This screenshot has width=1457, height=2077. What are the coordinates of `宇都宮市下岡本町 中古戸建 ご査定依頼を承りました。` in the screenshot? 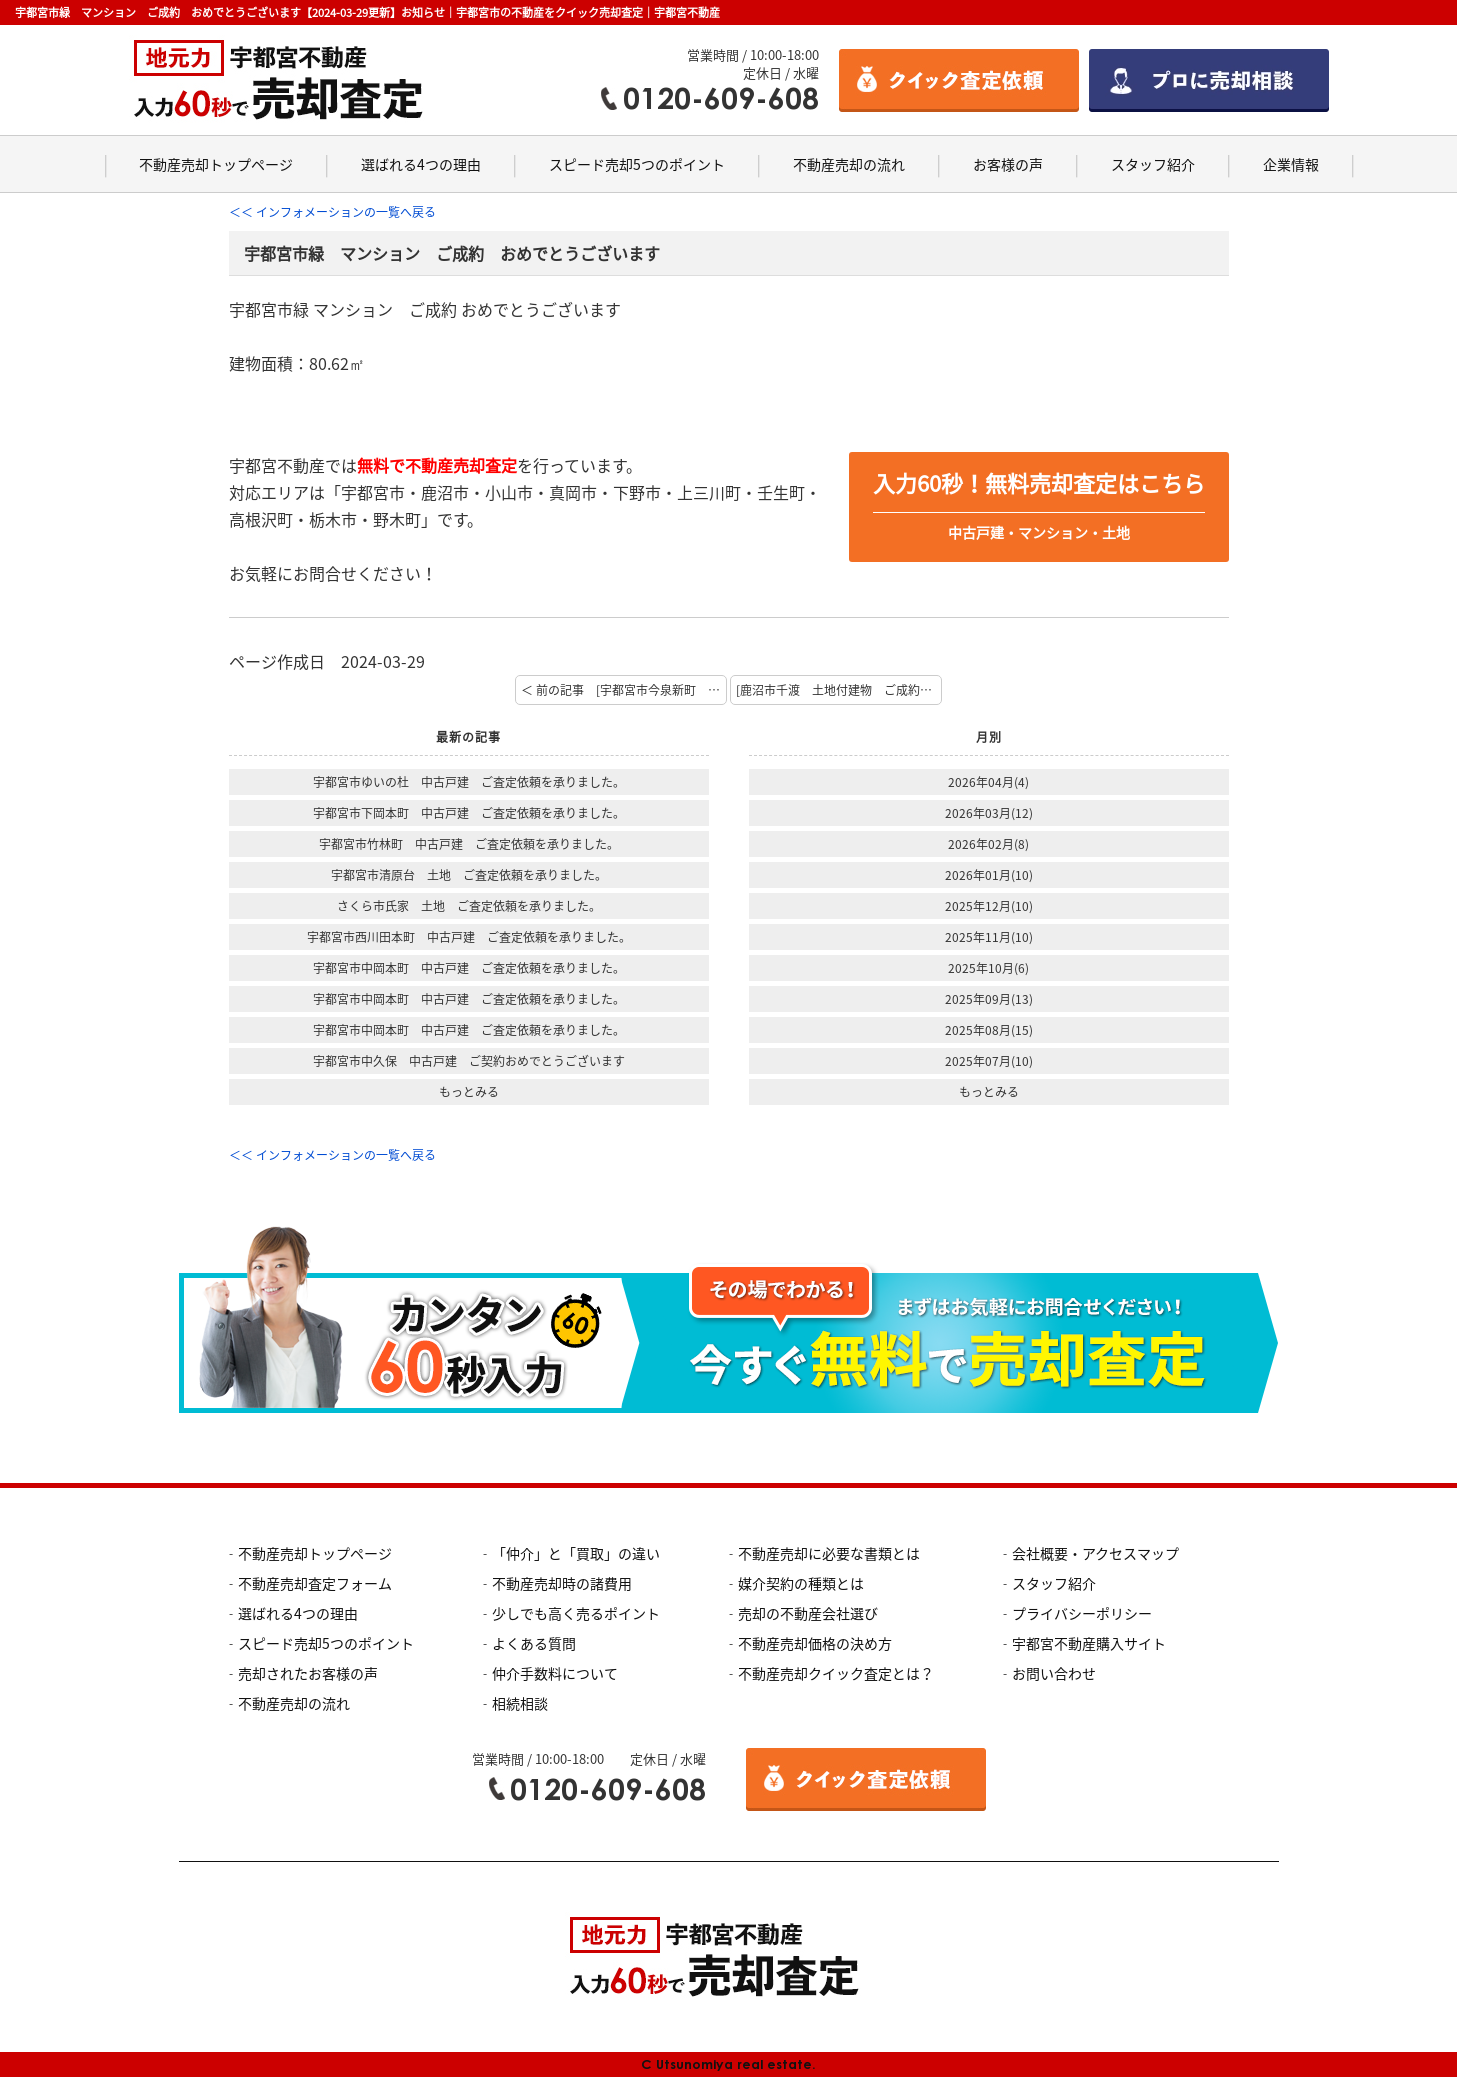 It's located at (469, 813).